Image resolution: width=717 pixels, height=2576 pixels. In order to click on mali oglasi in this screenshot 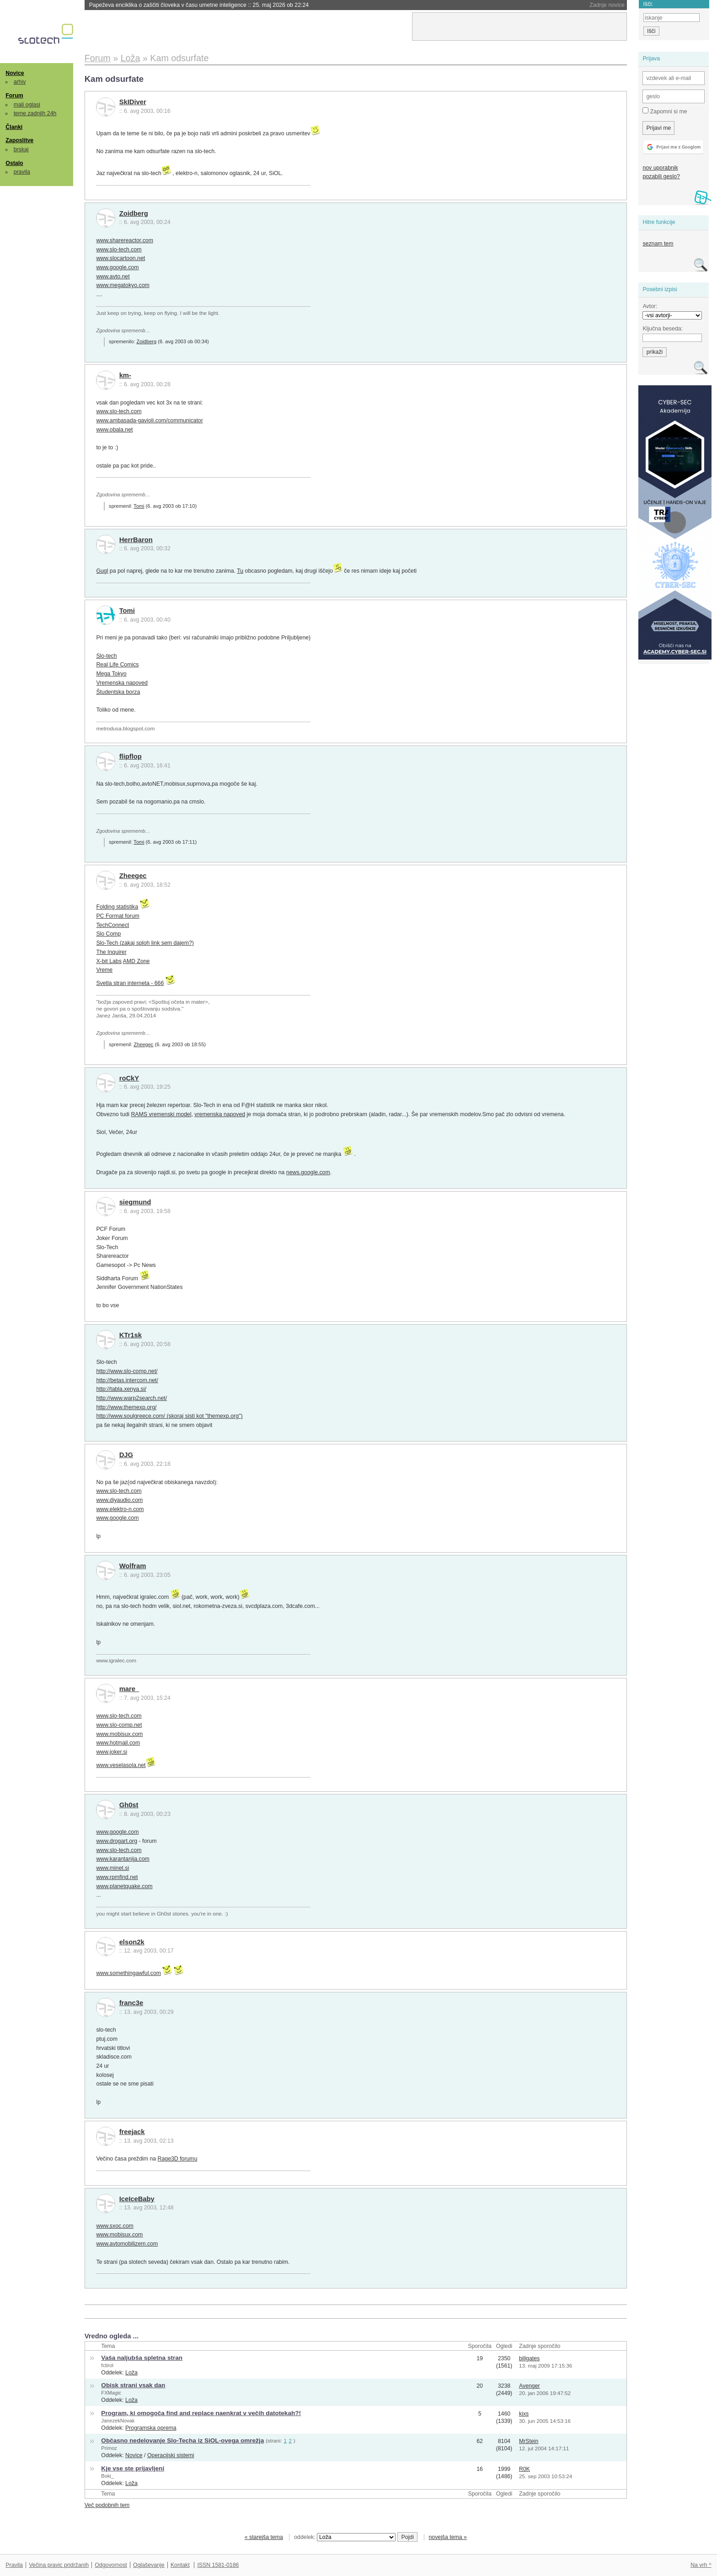, I will do `click(27, 104)`.